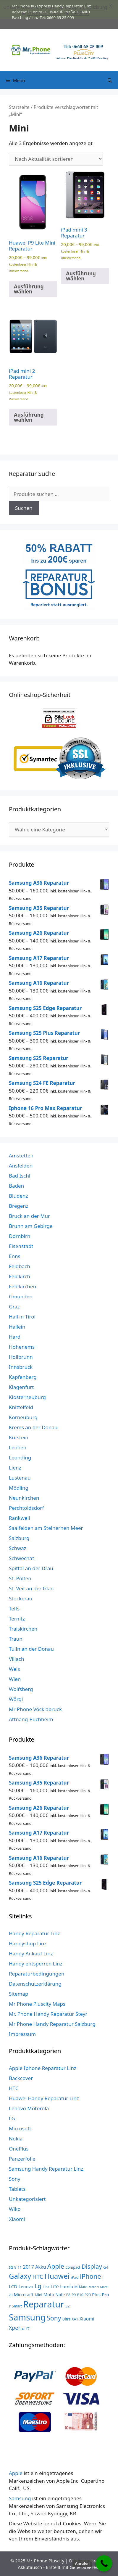 The width and height of the screenshot is (118, 2576). Describe the element at coordinates (13, 2087) in the screenshot. I see `HTC` at that location.